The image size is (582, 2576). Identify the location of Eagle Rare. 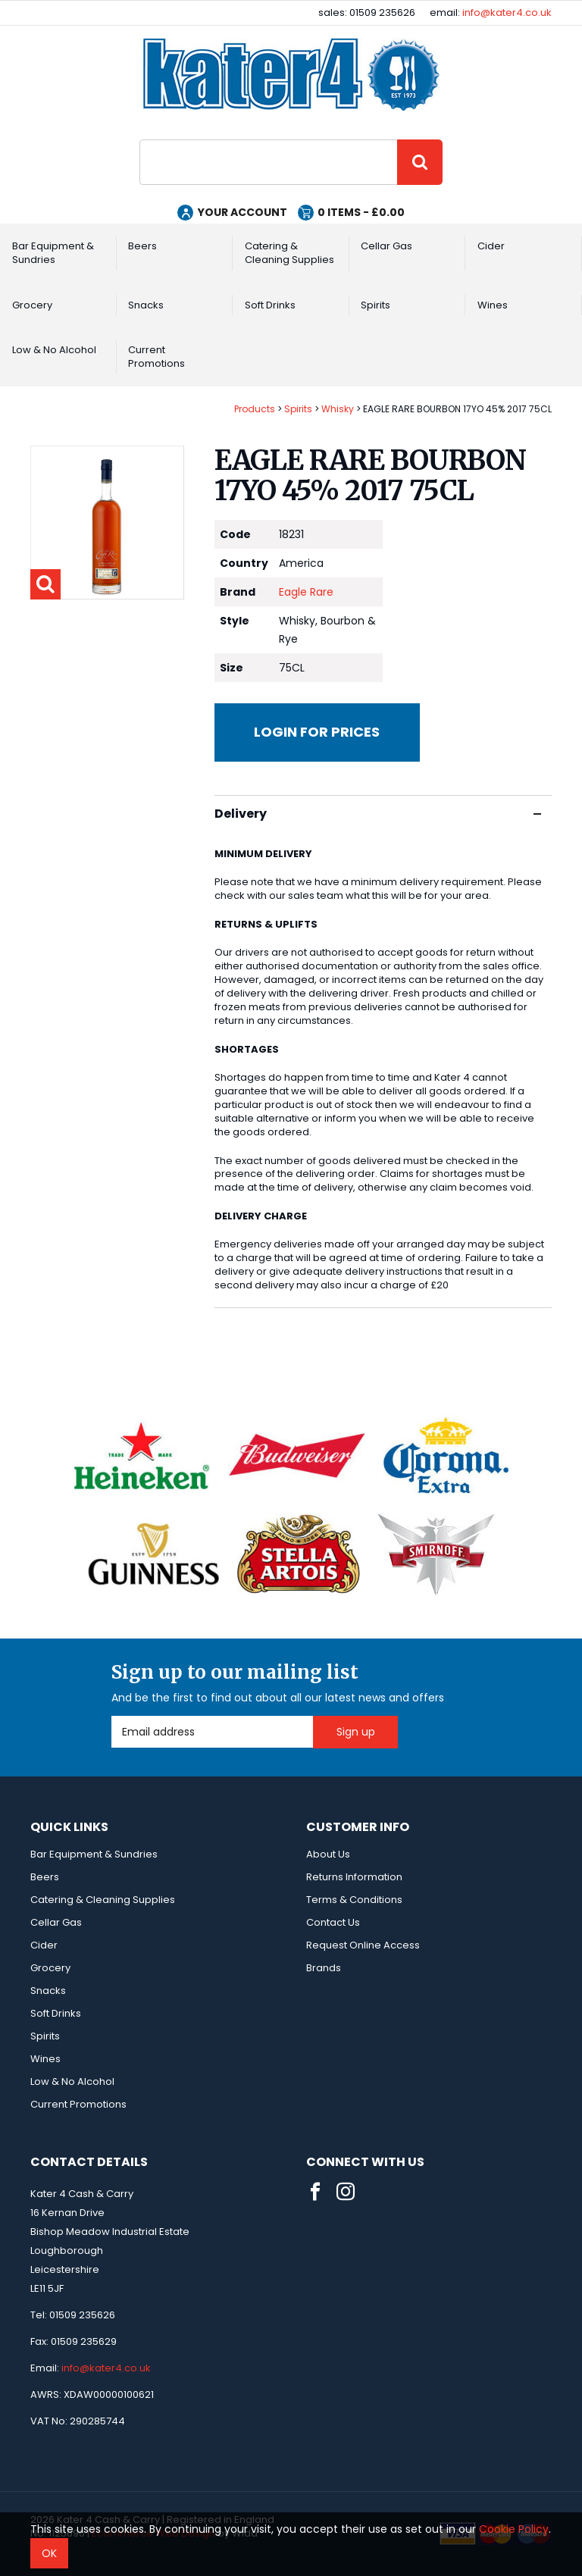
(306, 591).